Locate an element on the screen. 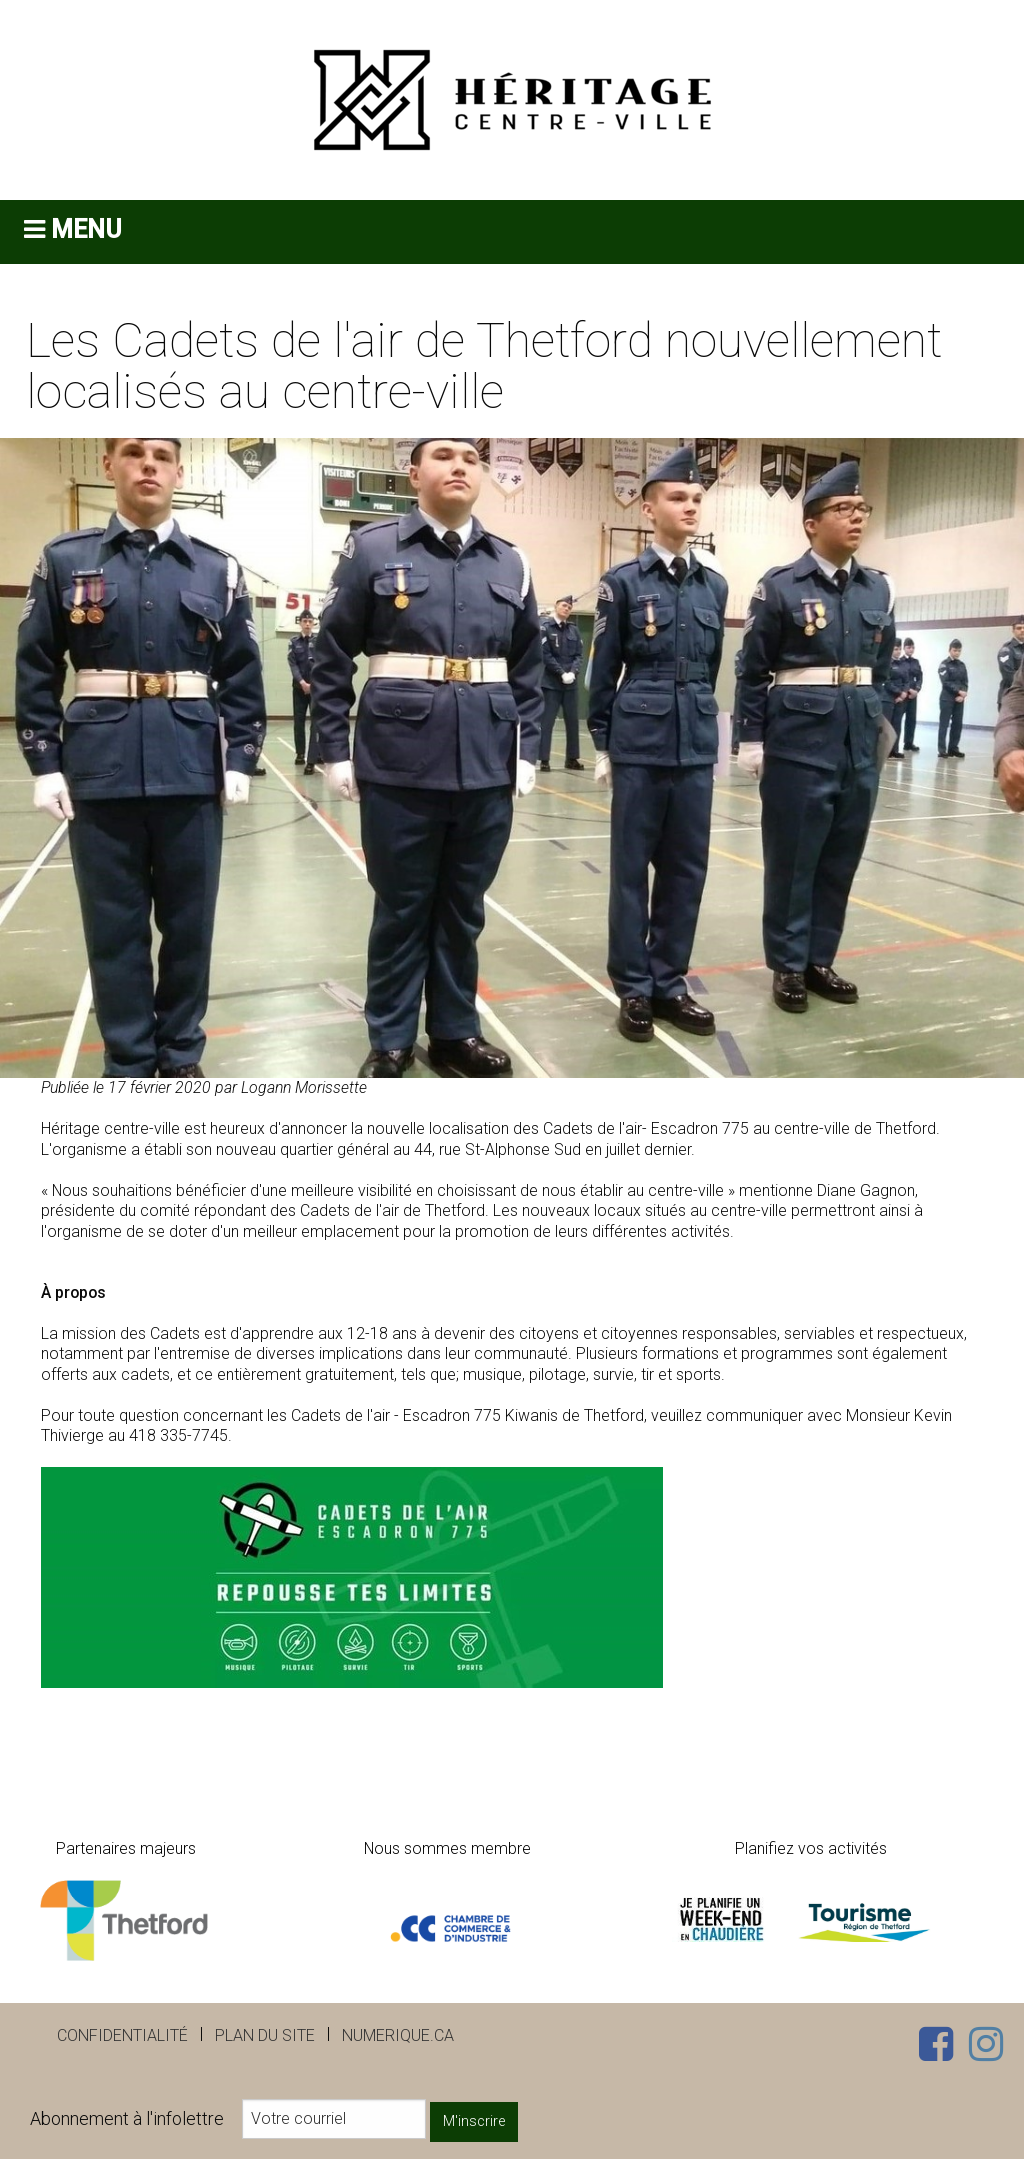 This screenshot has width=1024, height=2159. Plan du site is located at coordinates (265, 2035).